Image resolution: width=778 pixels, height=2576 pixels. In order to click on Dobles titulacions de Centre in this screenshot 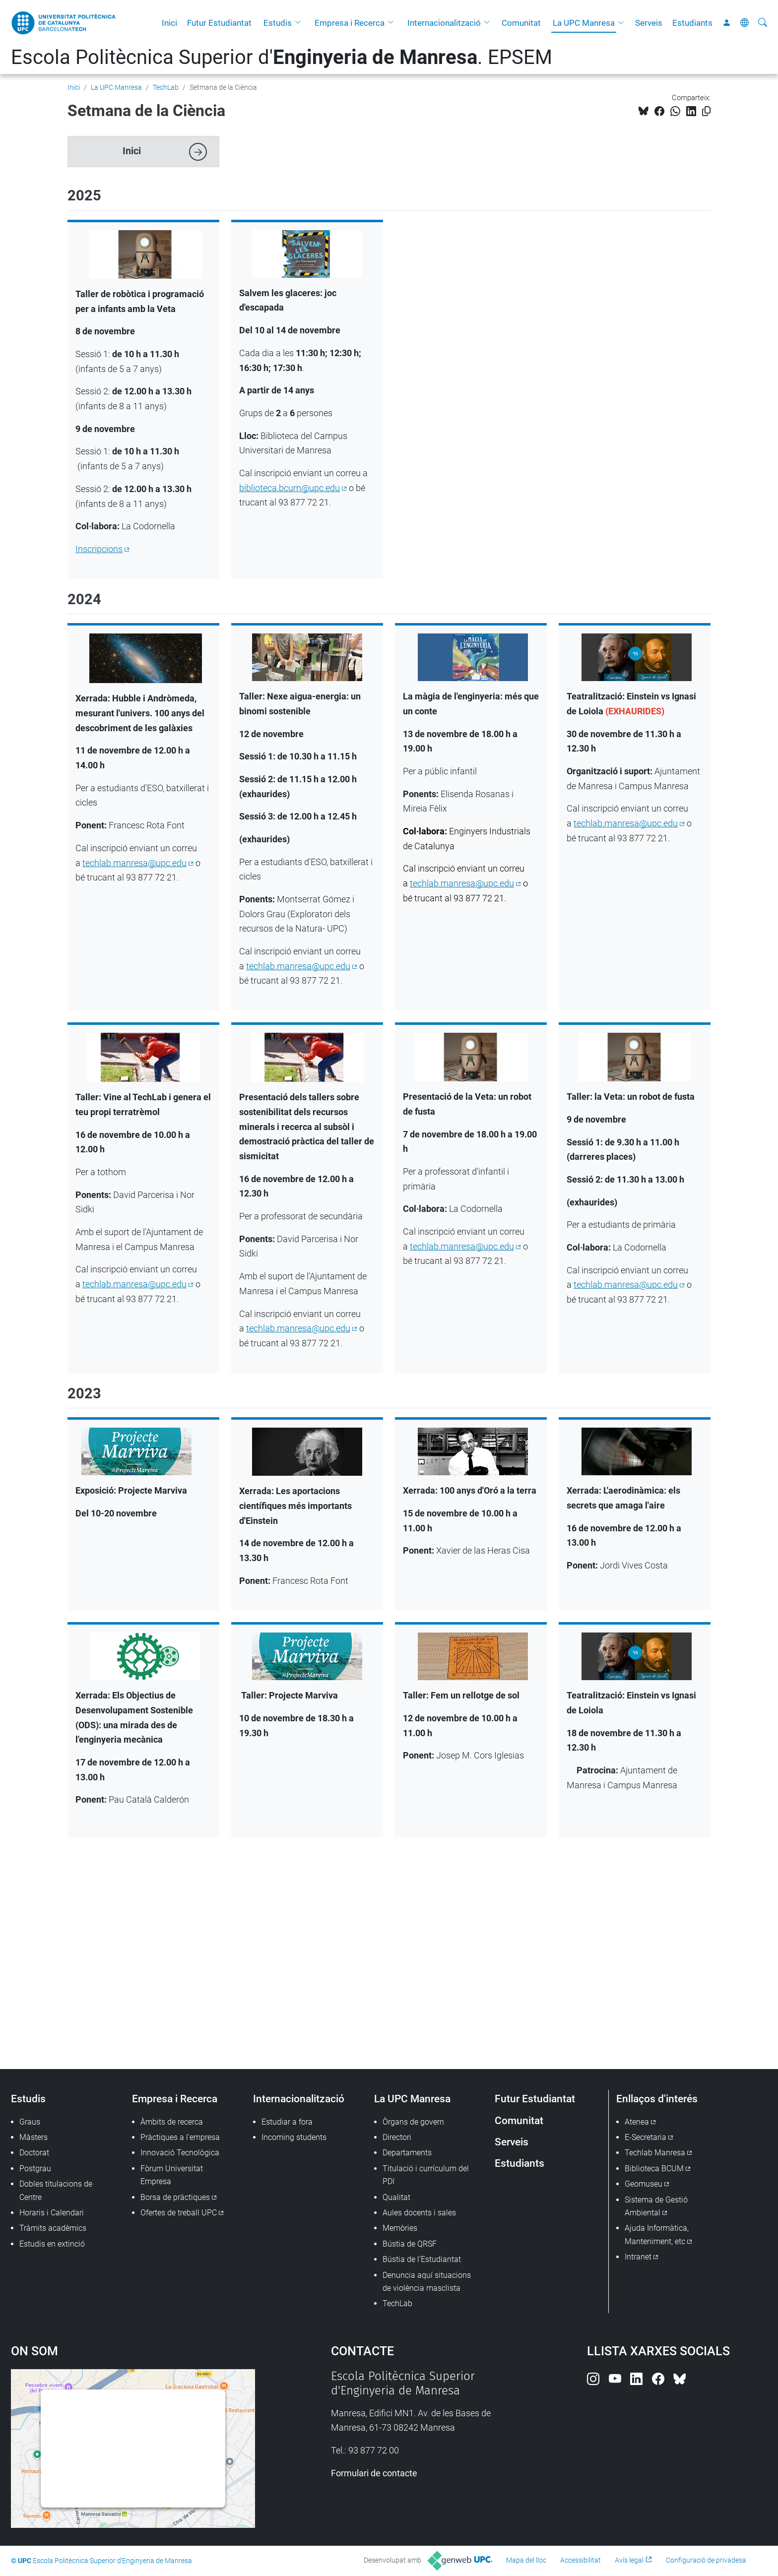, I will do `click(55, 2190)`.